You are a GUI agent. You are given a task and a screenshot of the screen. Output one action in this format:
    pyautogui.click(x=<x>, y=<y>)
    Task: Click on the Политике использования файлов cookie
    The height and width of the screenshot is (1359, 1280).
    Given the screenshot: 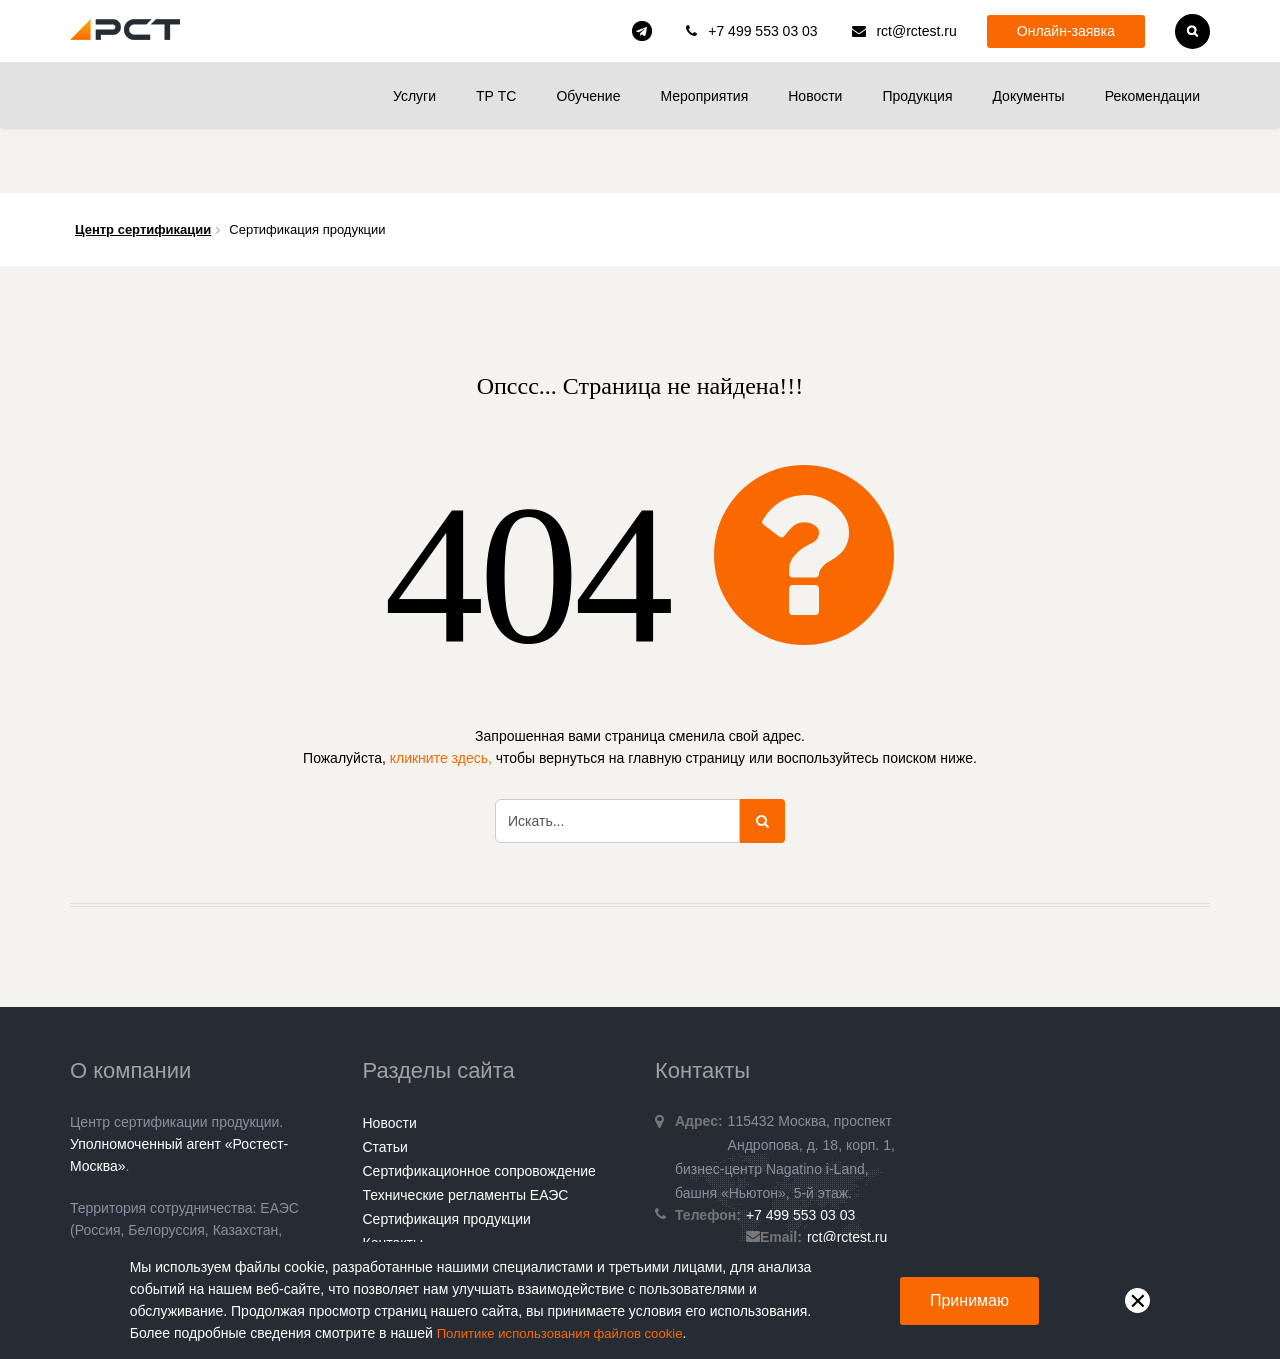 What is the action you would take?
    pyautogui.click(x=568, y=1334)
    